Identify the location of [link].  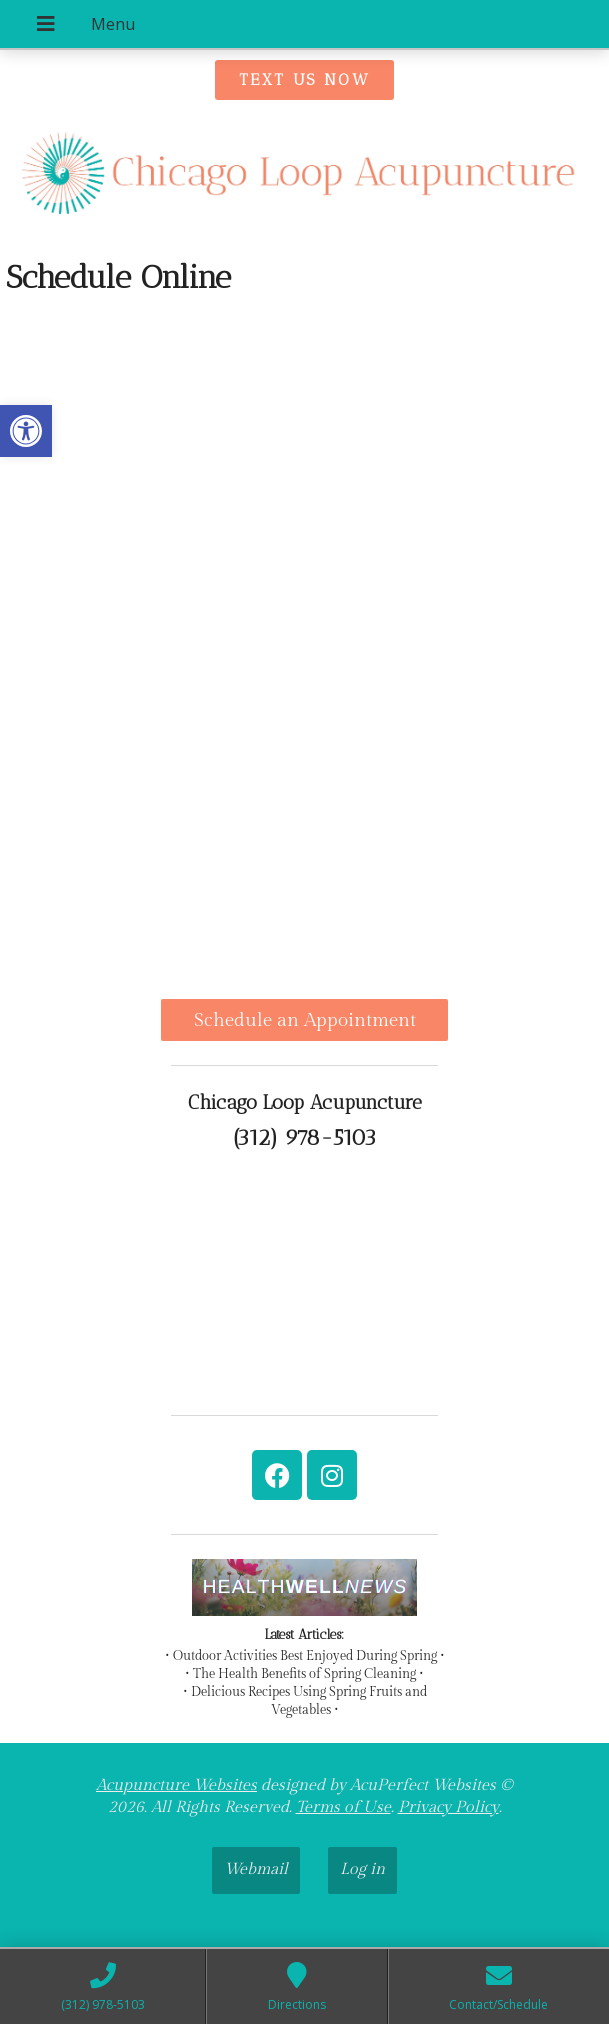
(26, 431).